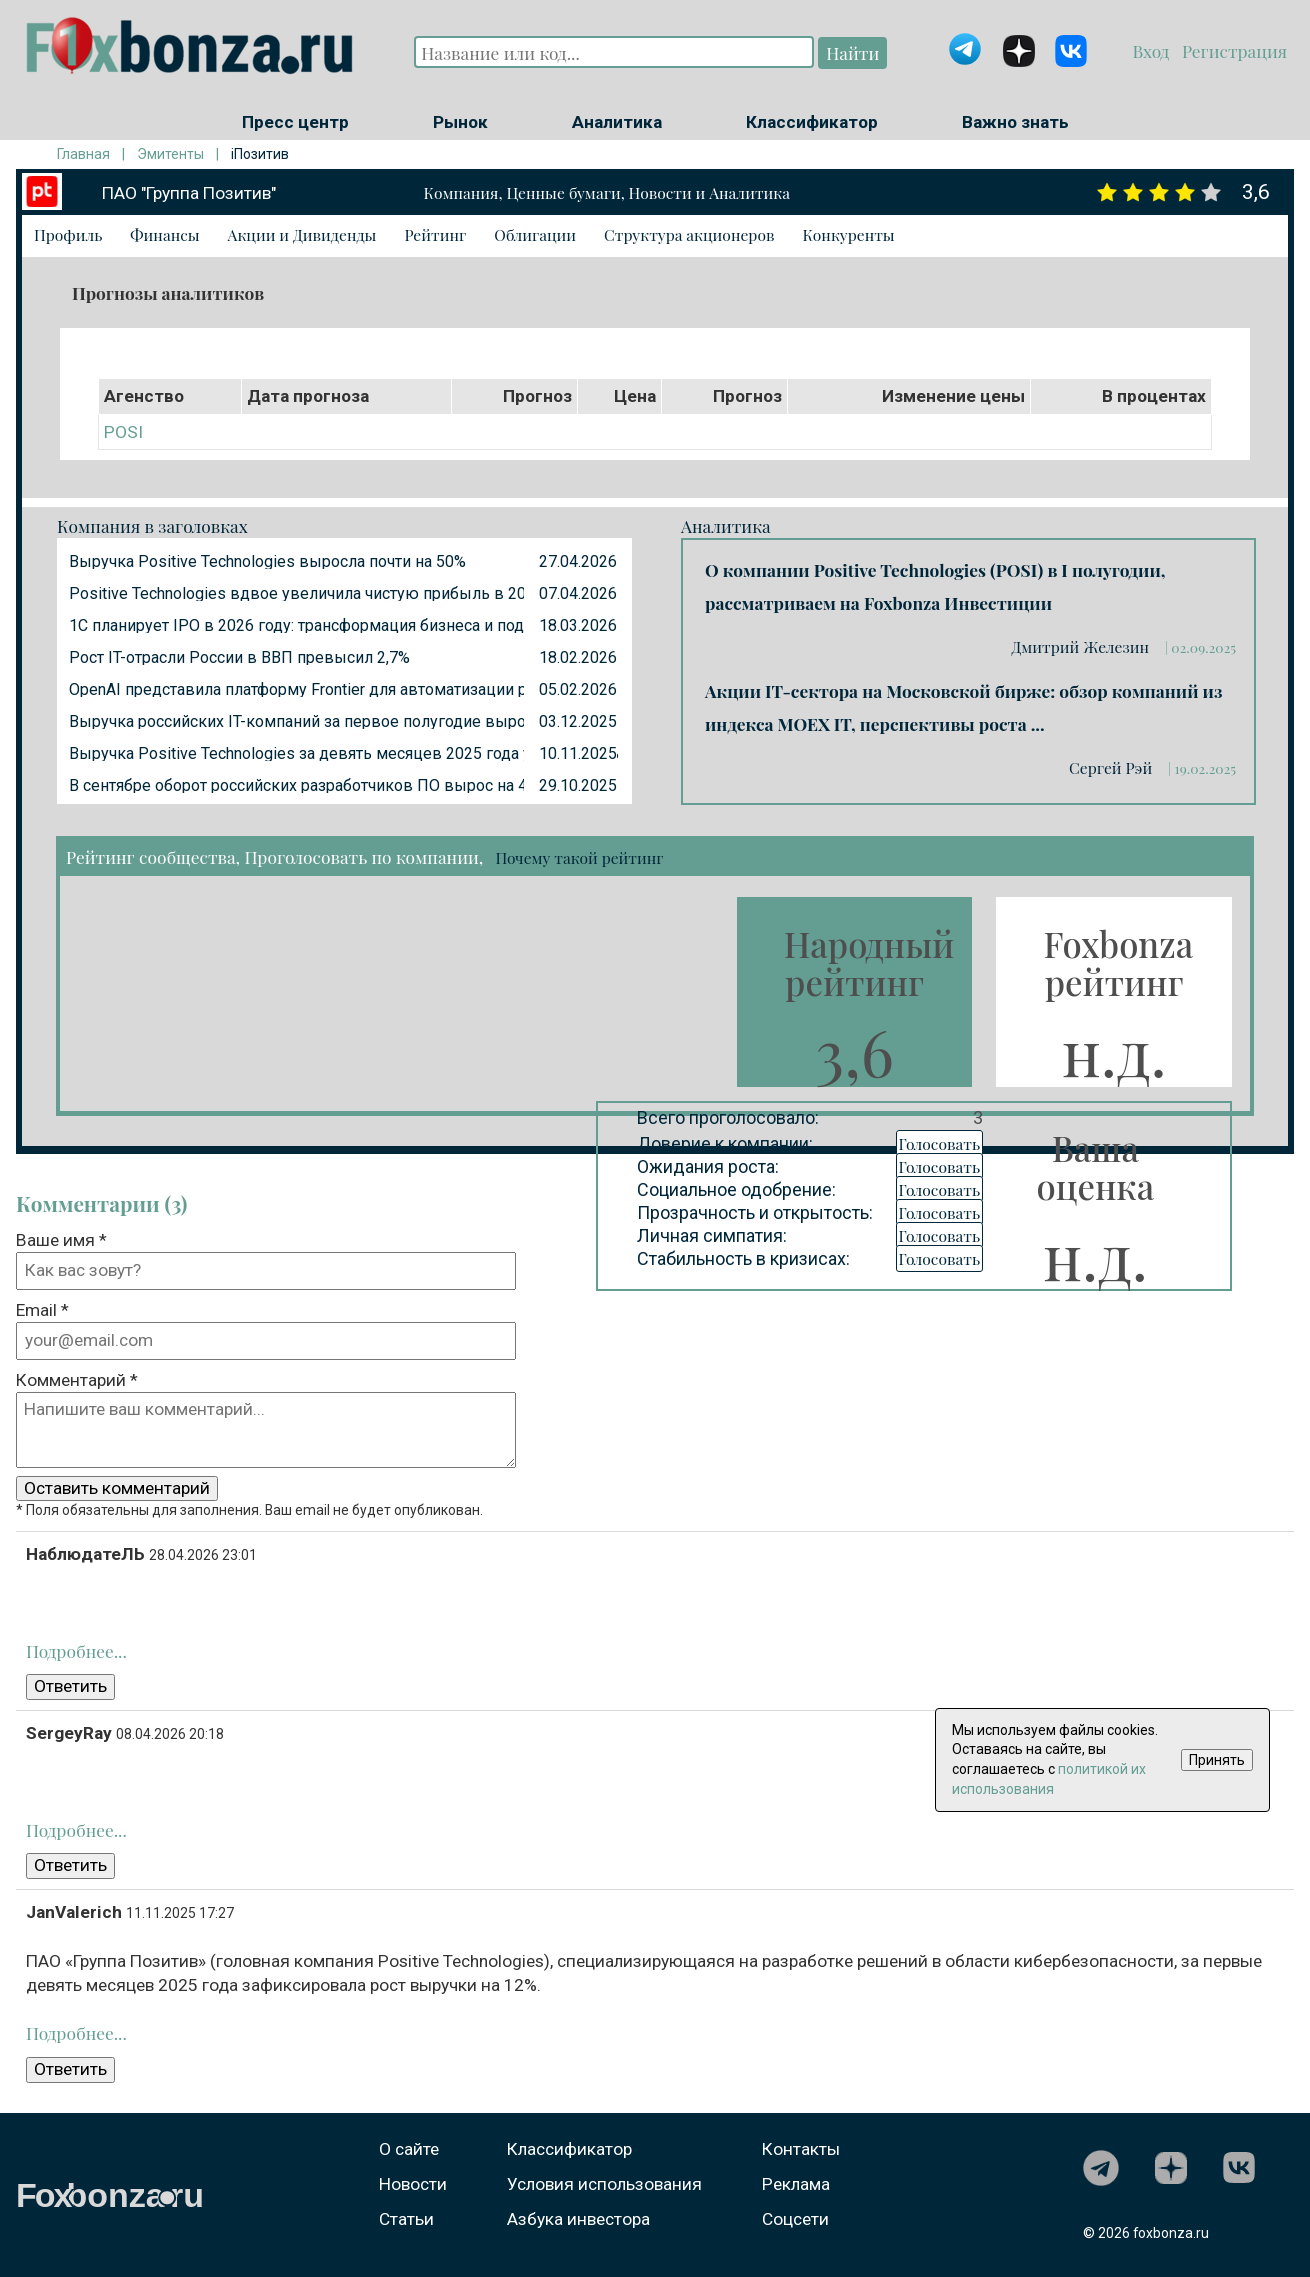 This screenshot has width=1310, height=2277. What do you see at coordinates (854, 1050) in the screenshot?
I see `3,6` at bounding box center [854, 1050].